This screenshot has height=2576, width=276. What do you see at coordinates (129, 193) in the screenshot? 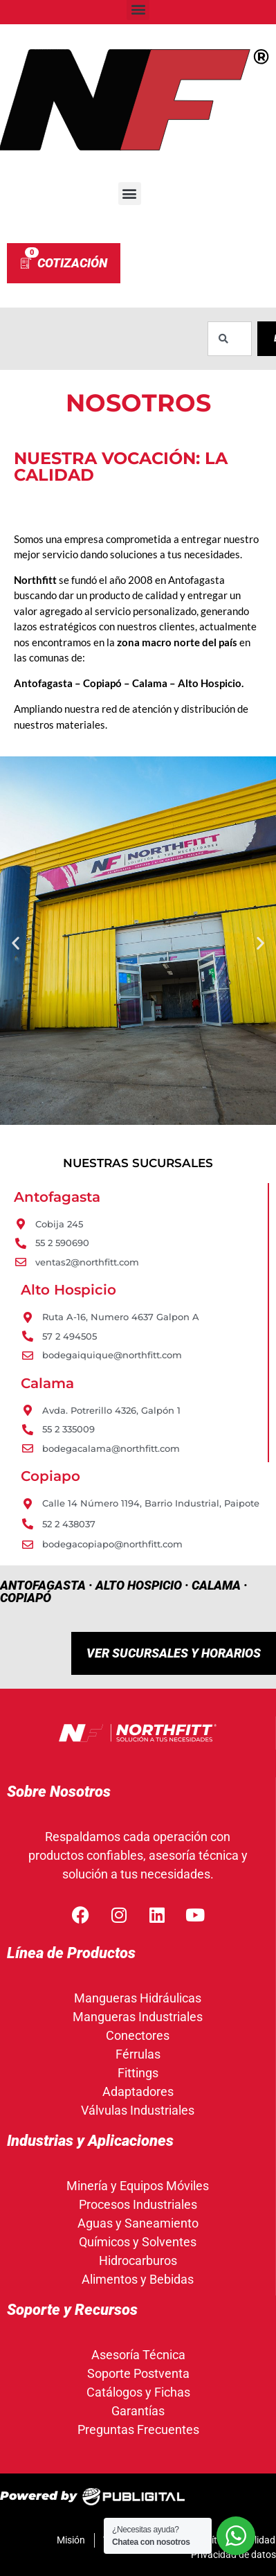
I see `[button]` at bounding box center [129, 193].